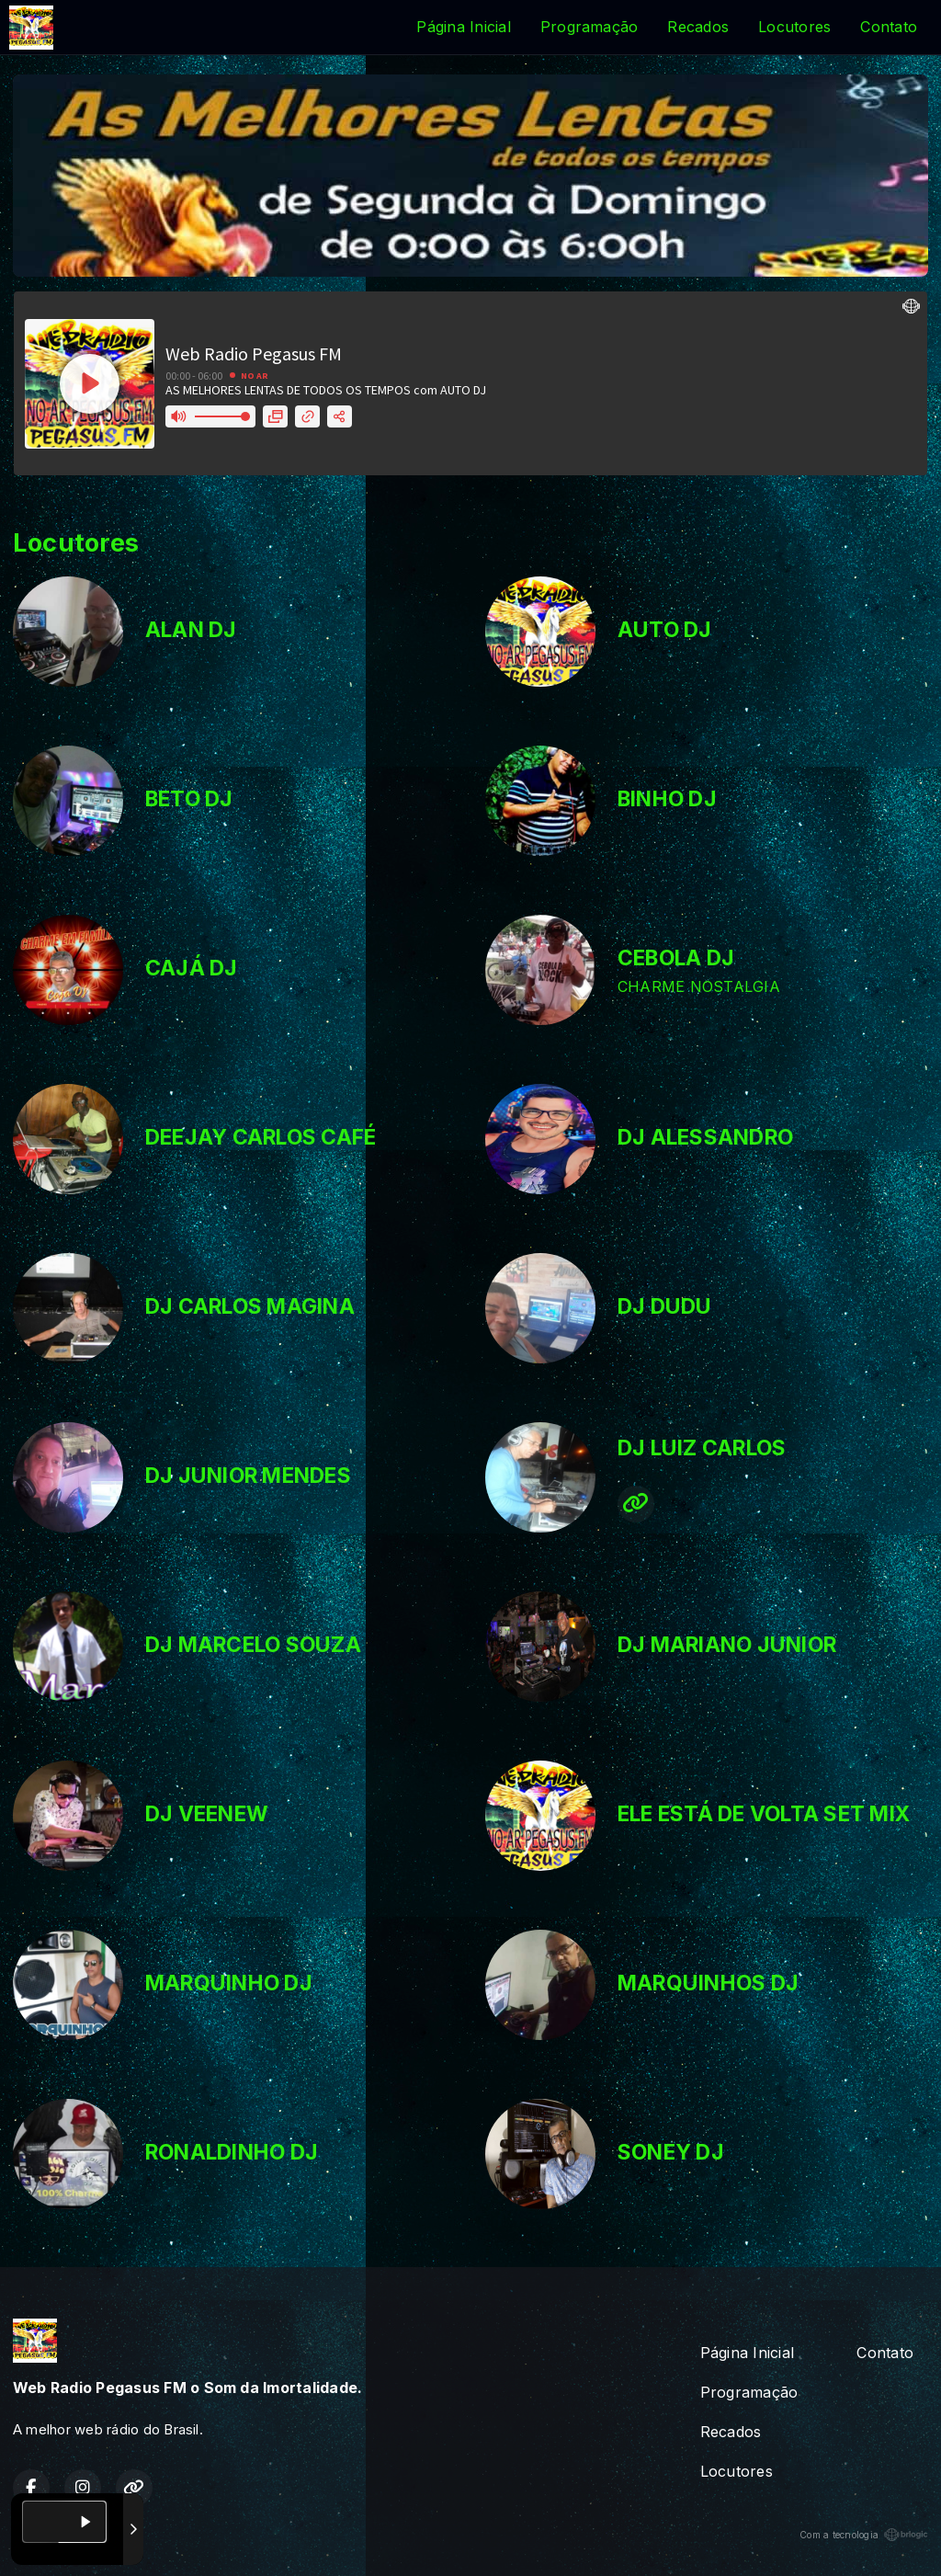 This screenshot has height=2576, width=941. What do you see at coordinates (705, 1137) in the screenshot?
I see `DJ ALESSANDRO` at bounding box center [705, 1137].